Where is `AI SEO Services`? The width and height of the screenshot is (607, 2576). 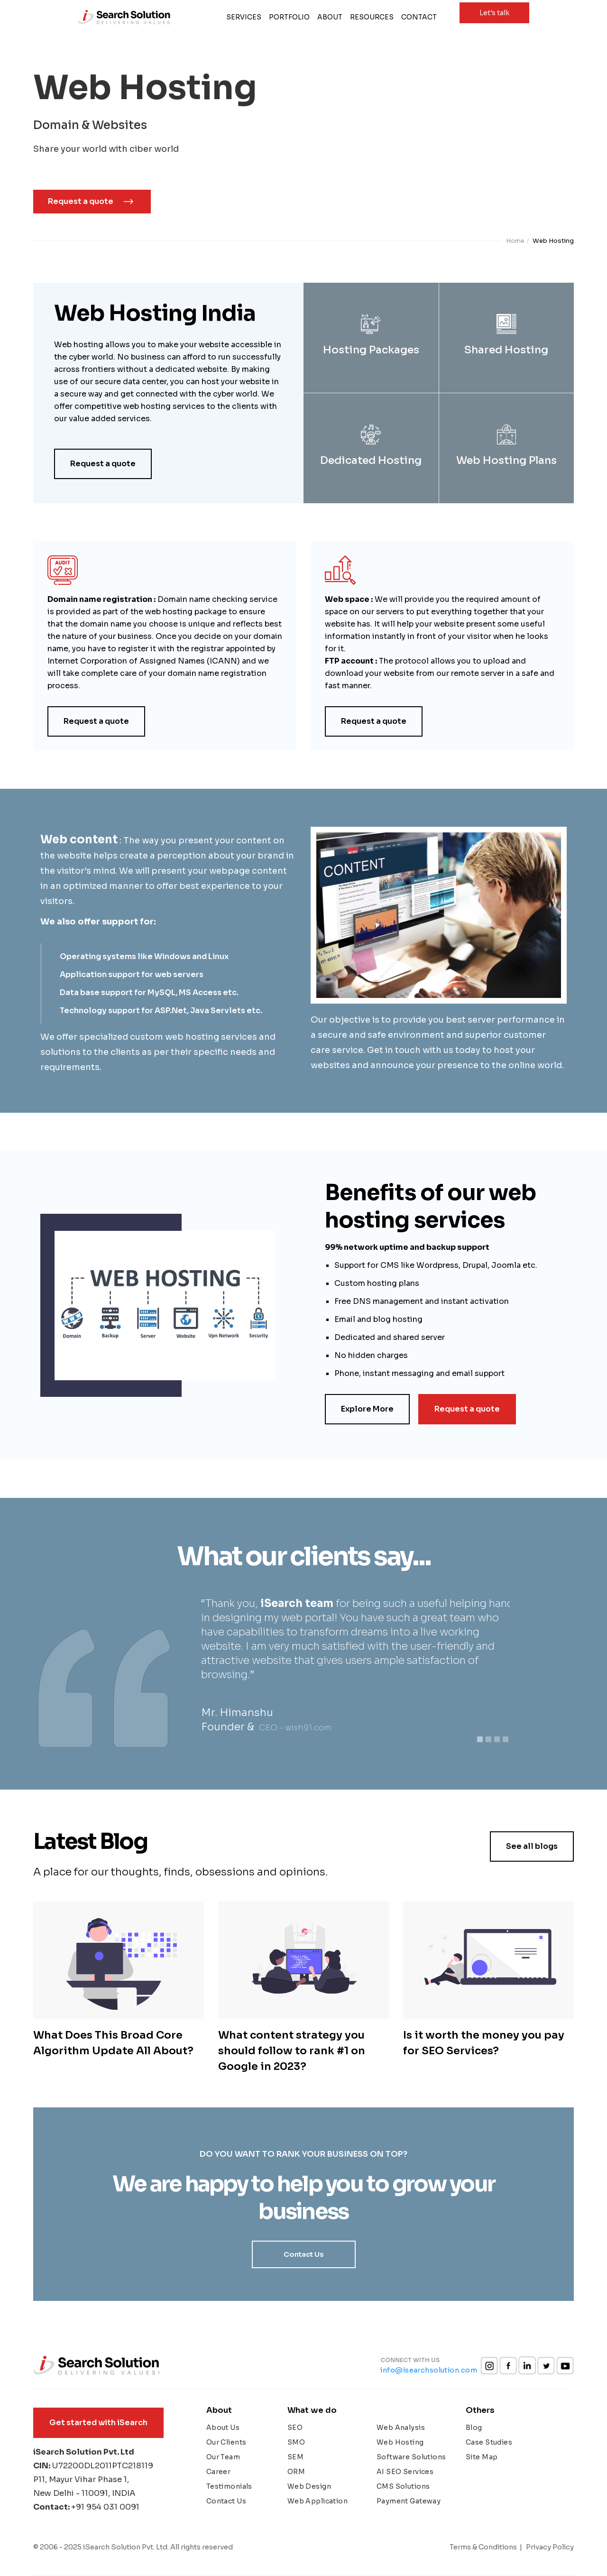
AI SEO Services is located at coordinates (405, 2471).